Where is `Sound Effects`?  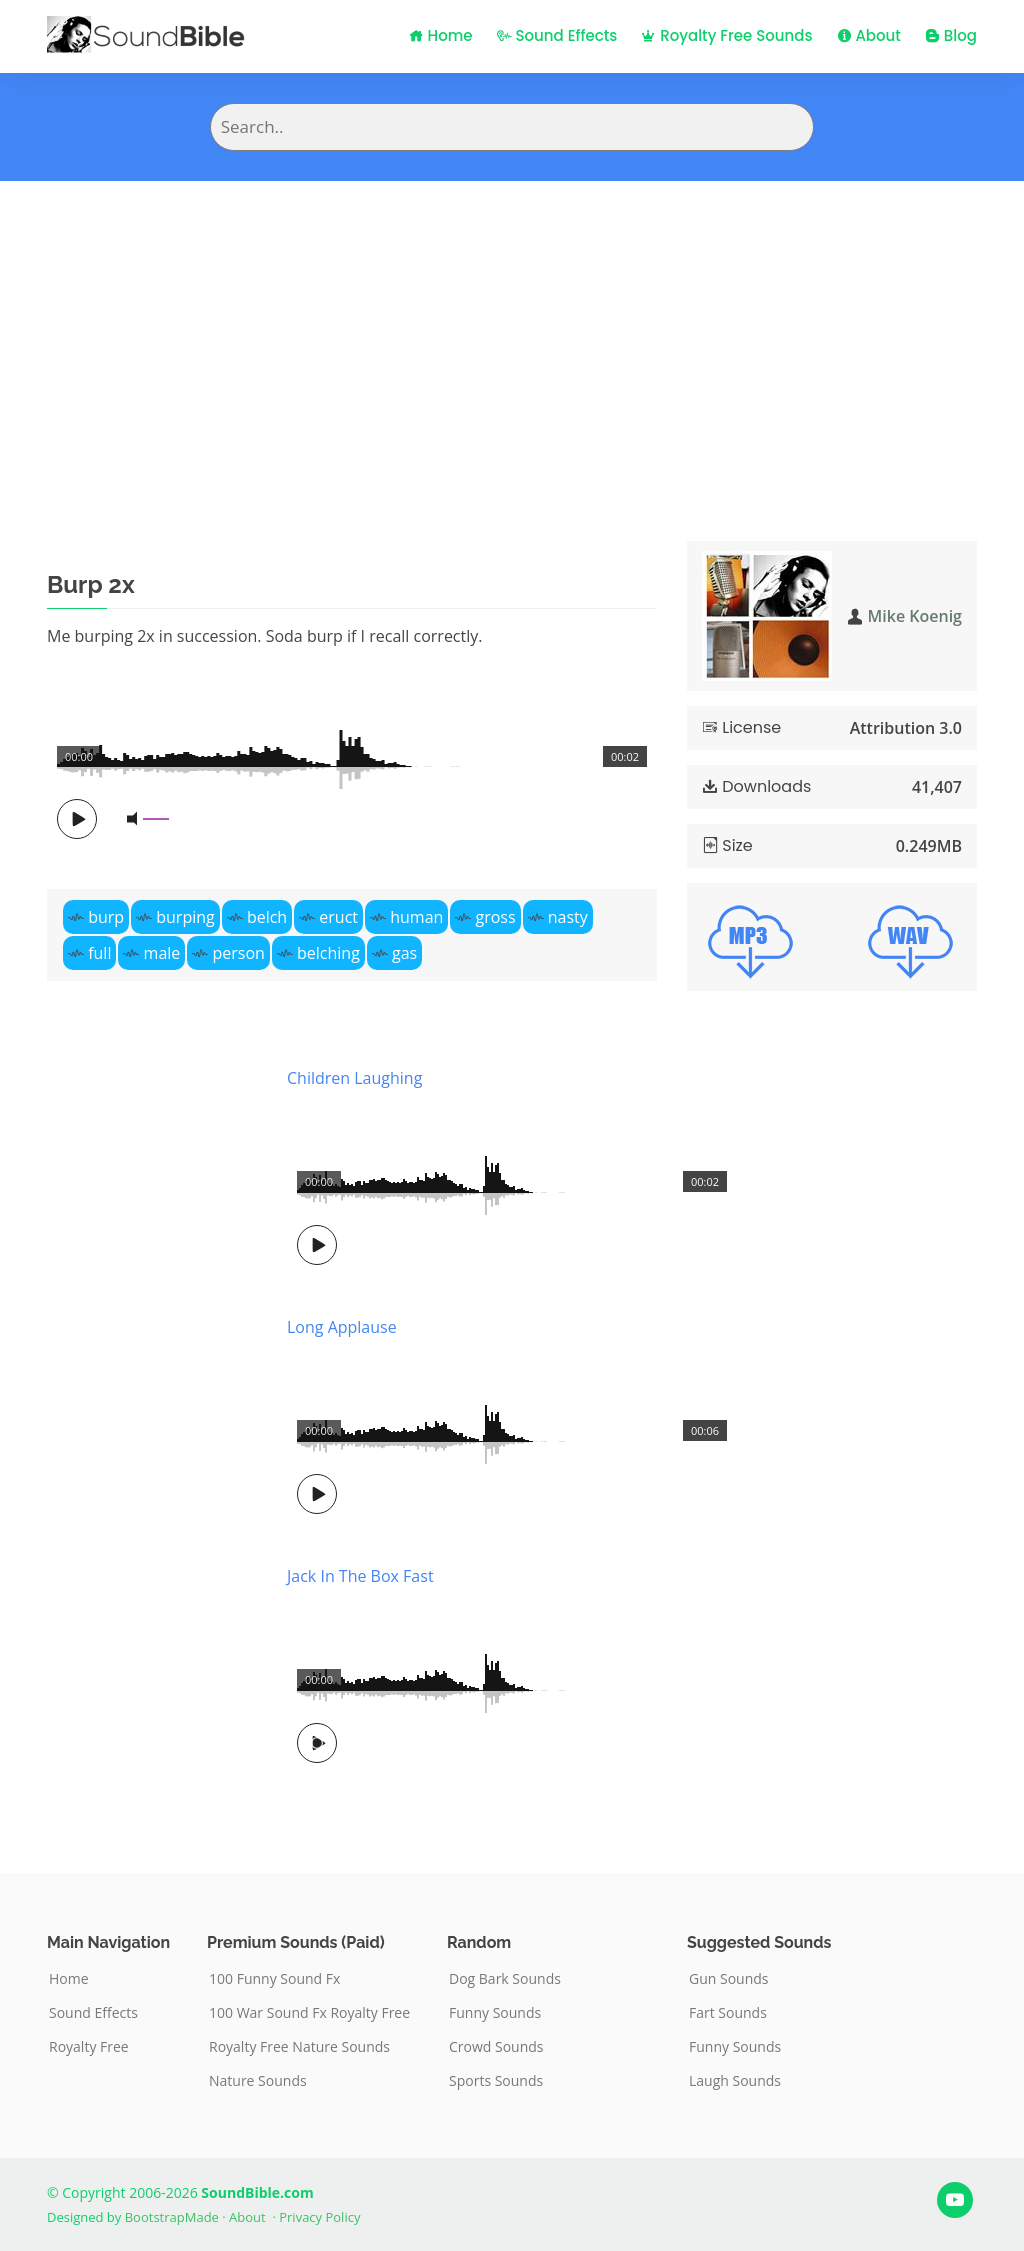
Sound Effects is located at coordinates (557, 35).